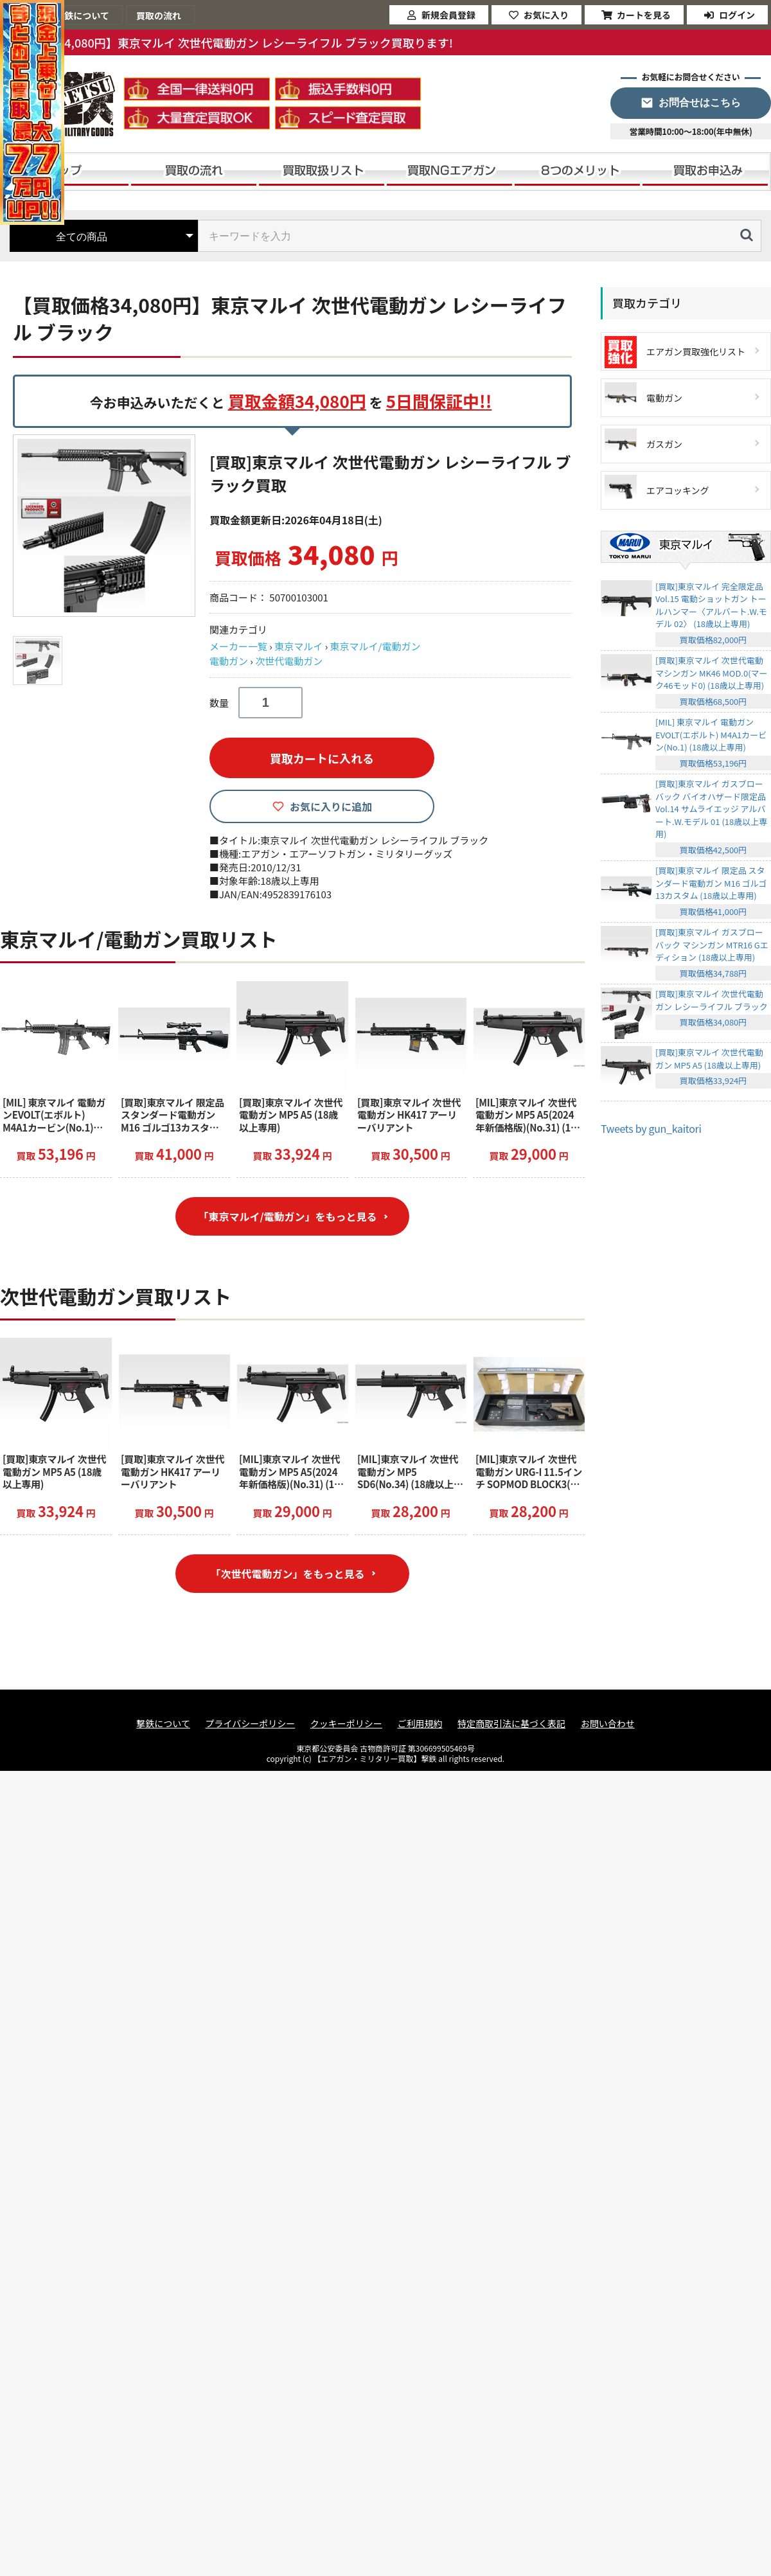 The height and width of the screenshot is (2576, 771). I want to click on 特定商取引法に基づく表記, so click(511, 1724).